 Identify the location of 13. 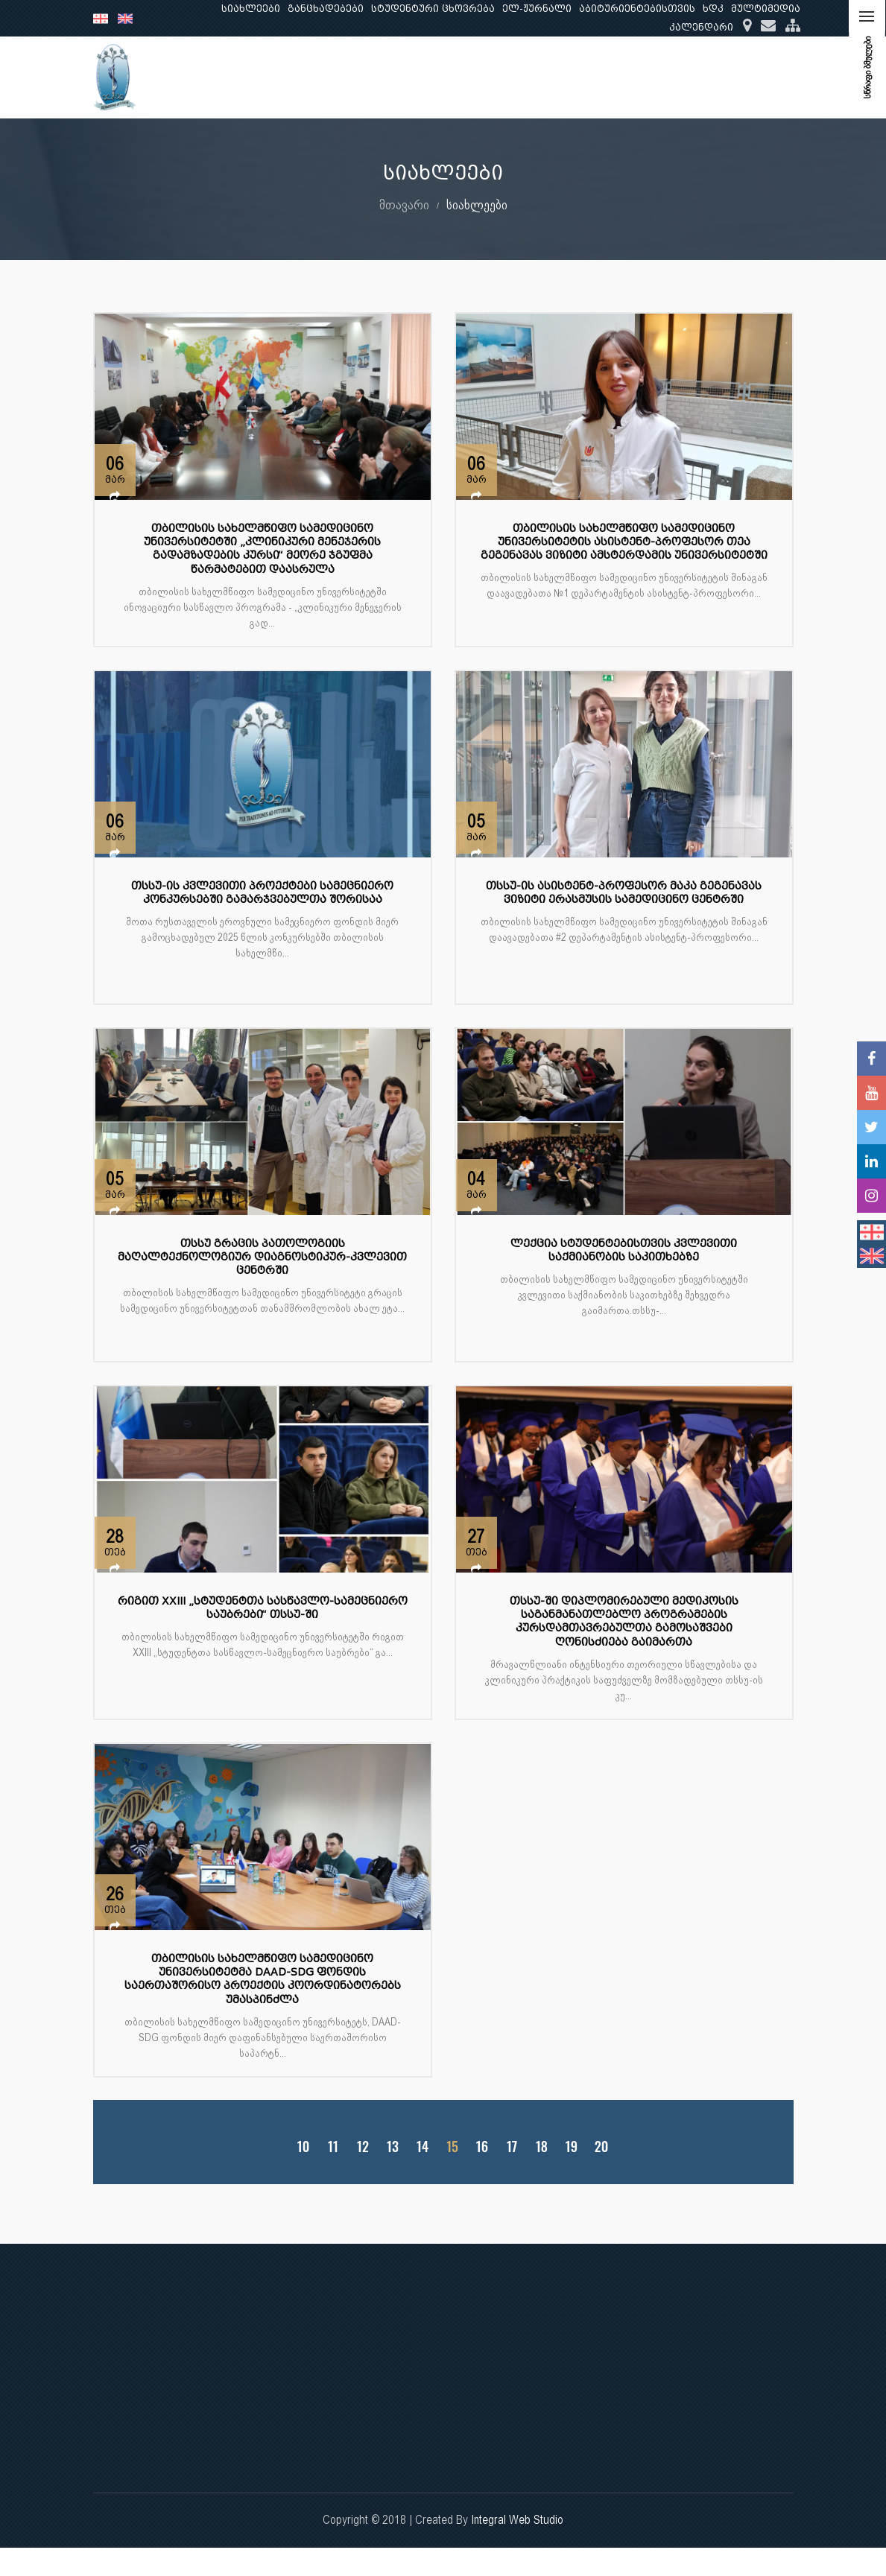
(393, 2146).